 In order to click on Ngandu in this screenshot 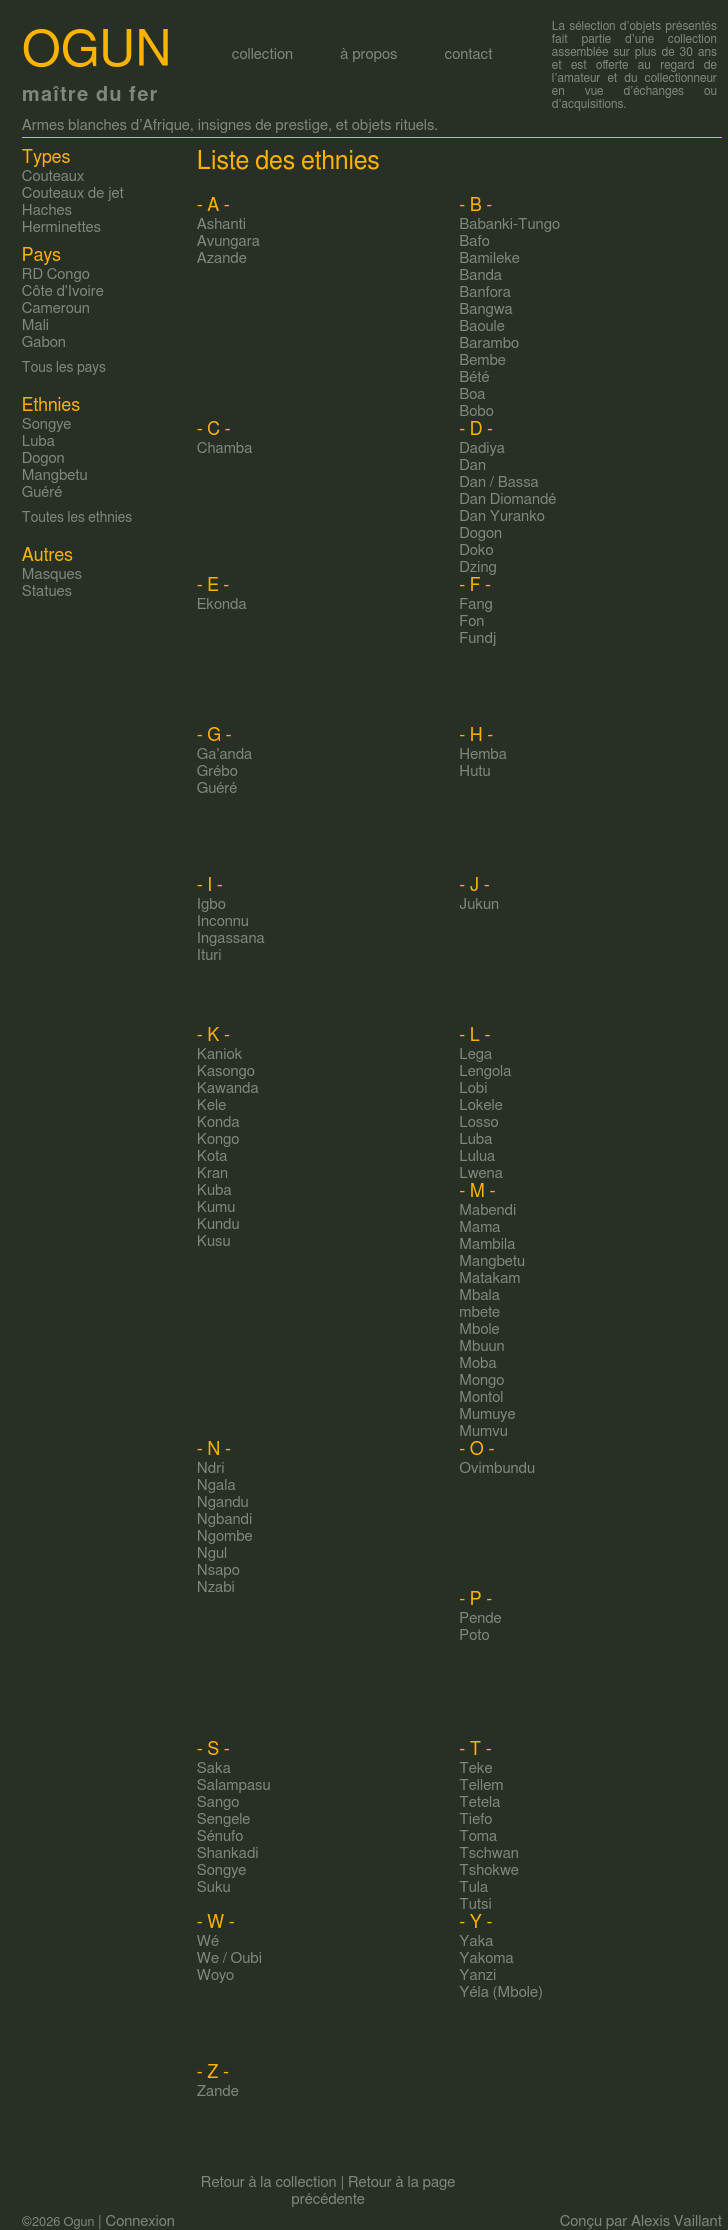, I will do `click(223, 1502)`.